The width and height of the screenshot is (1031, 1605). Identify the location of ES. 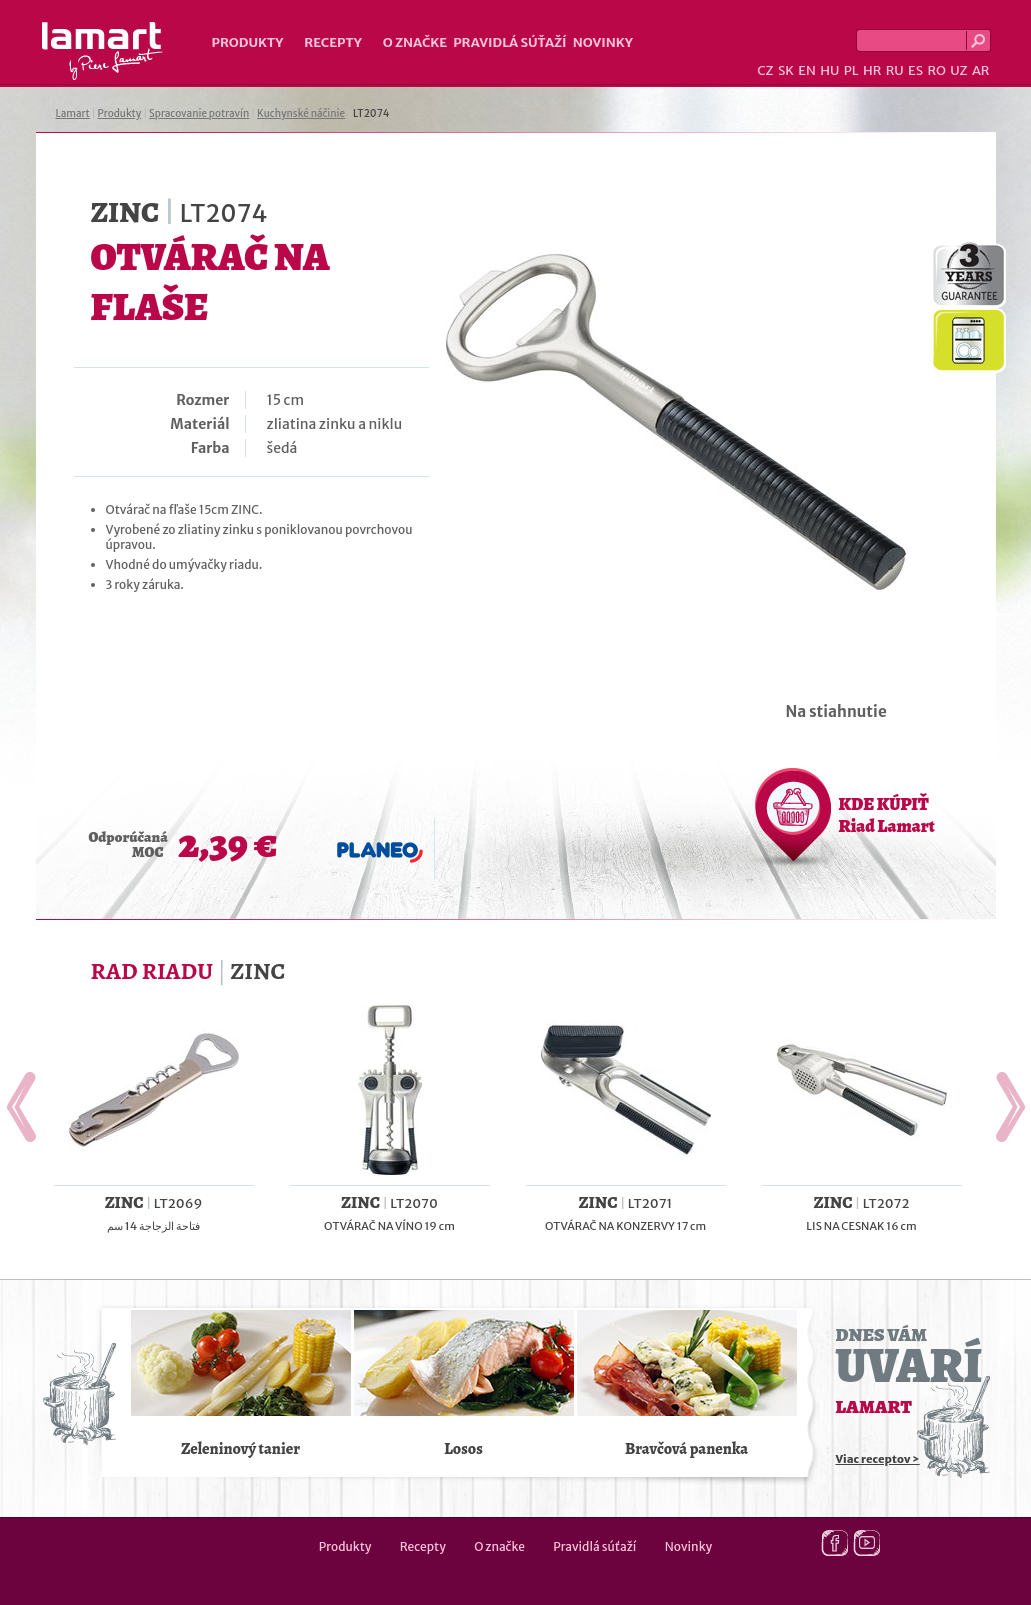
(915, 70).